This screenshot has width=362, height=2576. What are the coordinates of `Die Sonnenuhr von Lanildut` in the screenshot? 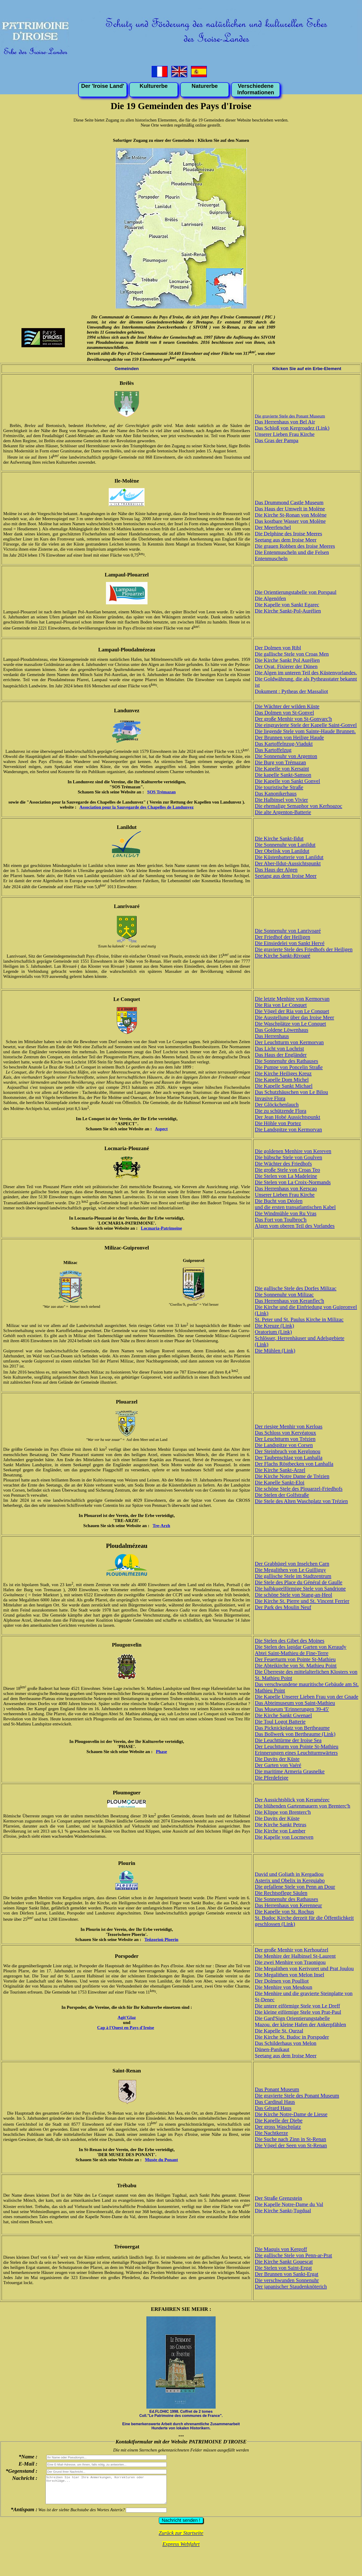 It's located at (285, 845).